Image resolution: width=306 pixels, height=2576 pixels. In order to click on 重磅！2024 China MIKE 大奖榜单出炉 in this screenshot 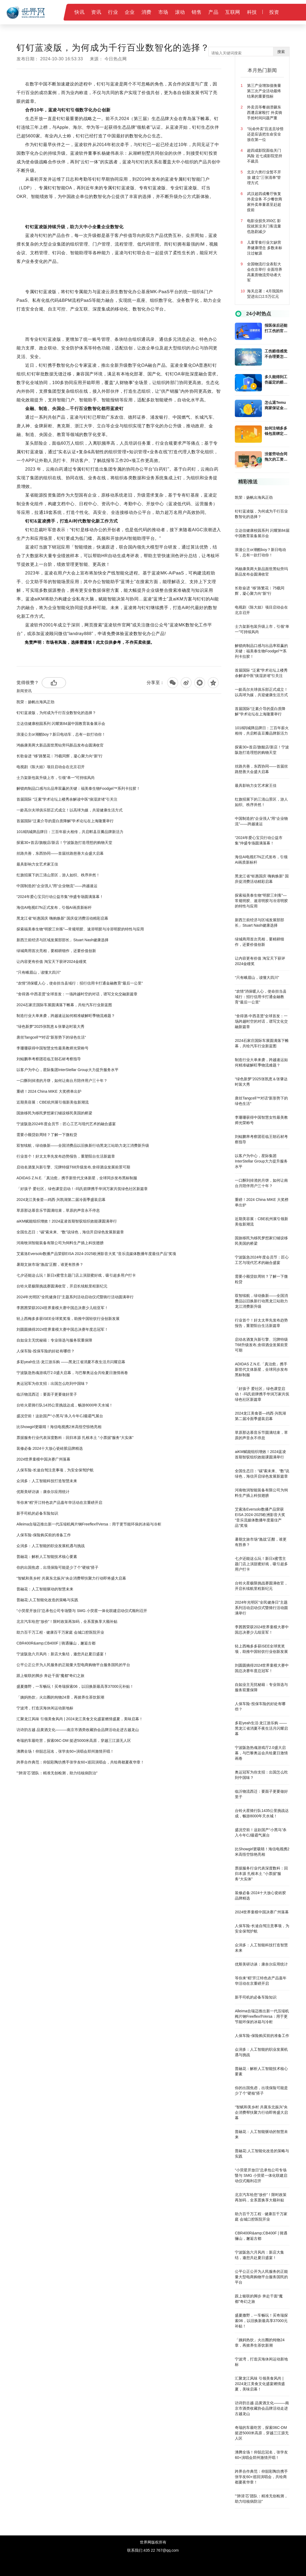, I will do `click(49, 1091)`.